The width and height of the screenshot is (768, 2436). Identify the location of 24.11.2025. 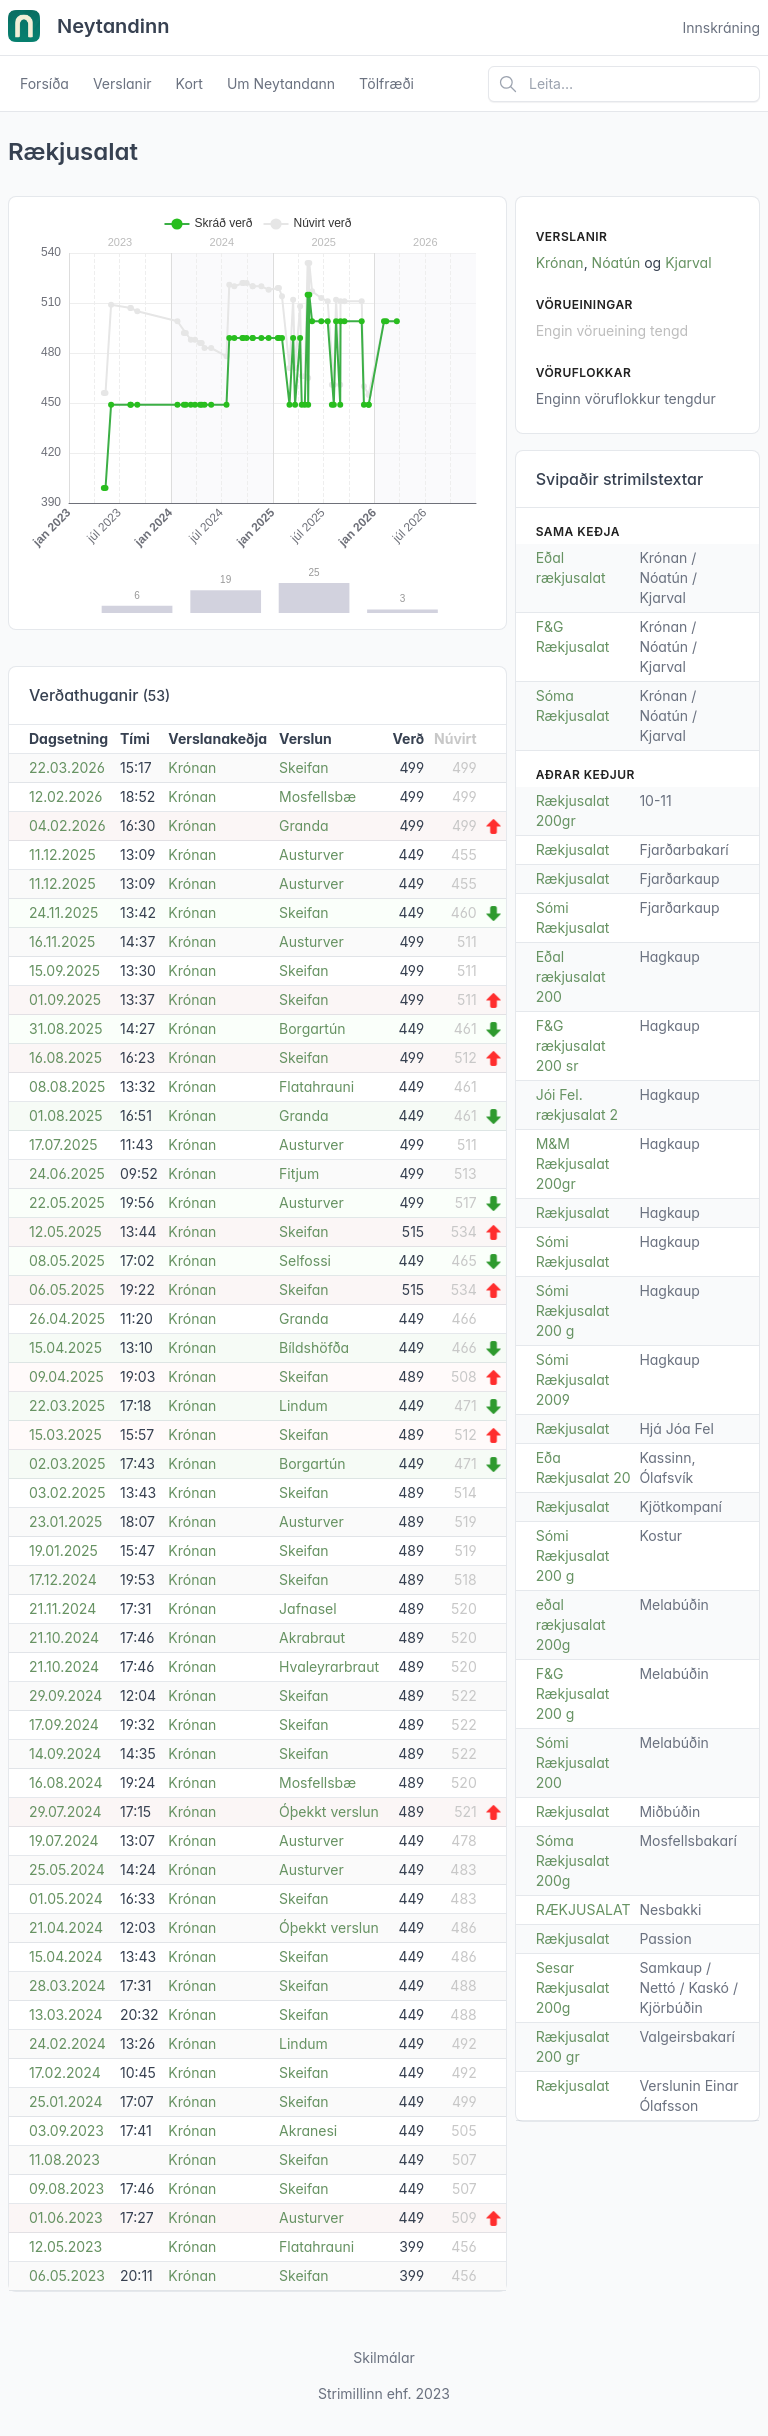
(63, 912).